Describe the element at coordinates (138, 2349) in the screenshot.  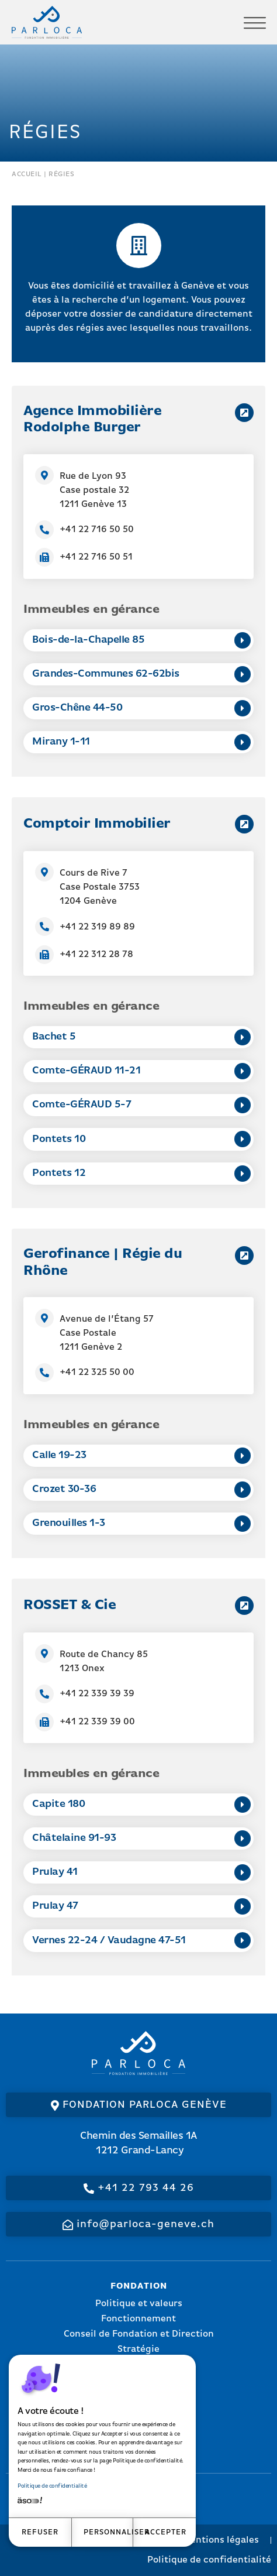
I see `Stratégie` at that location.